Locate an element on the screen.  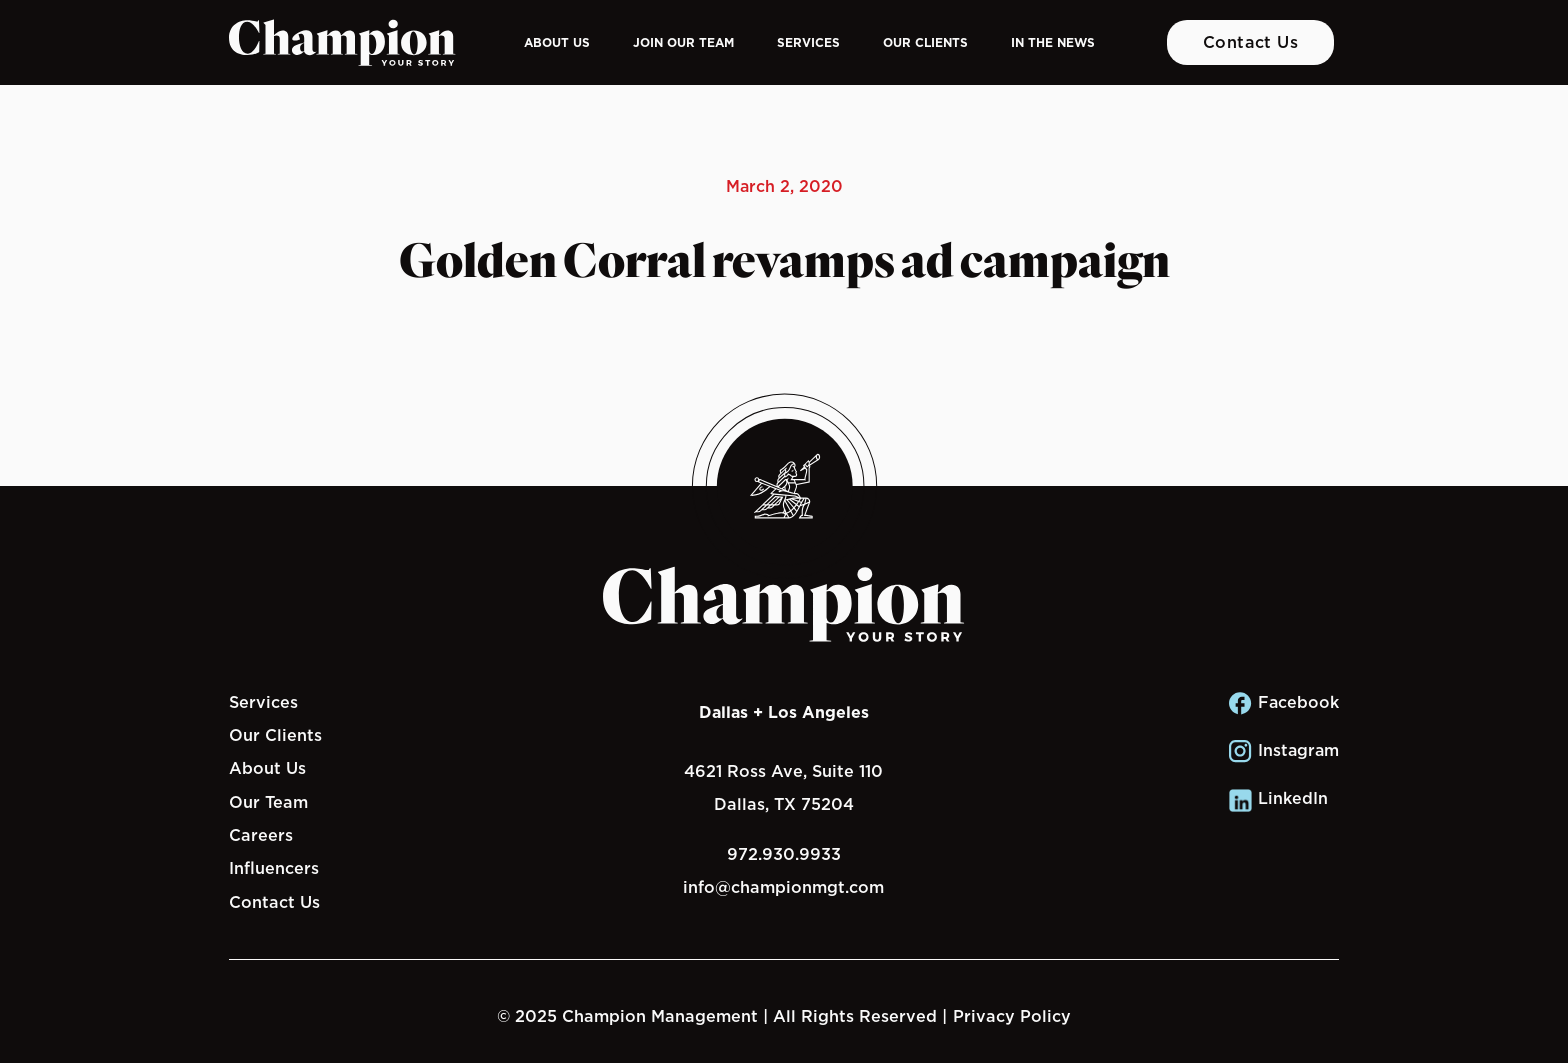
info@championmgt.com is located at coordinates (783, 887).